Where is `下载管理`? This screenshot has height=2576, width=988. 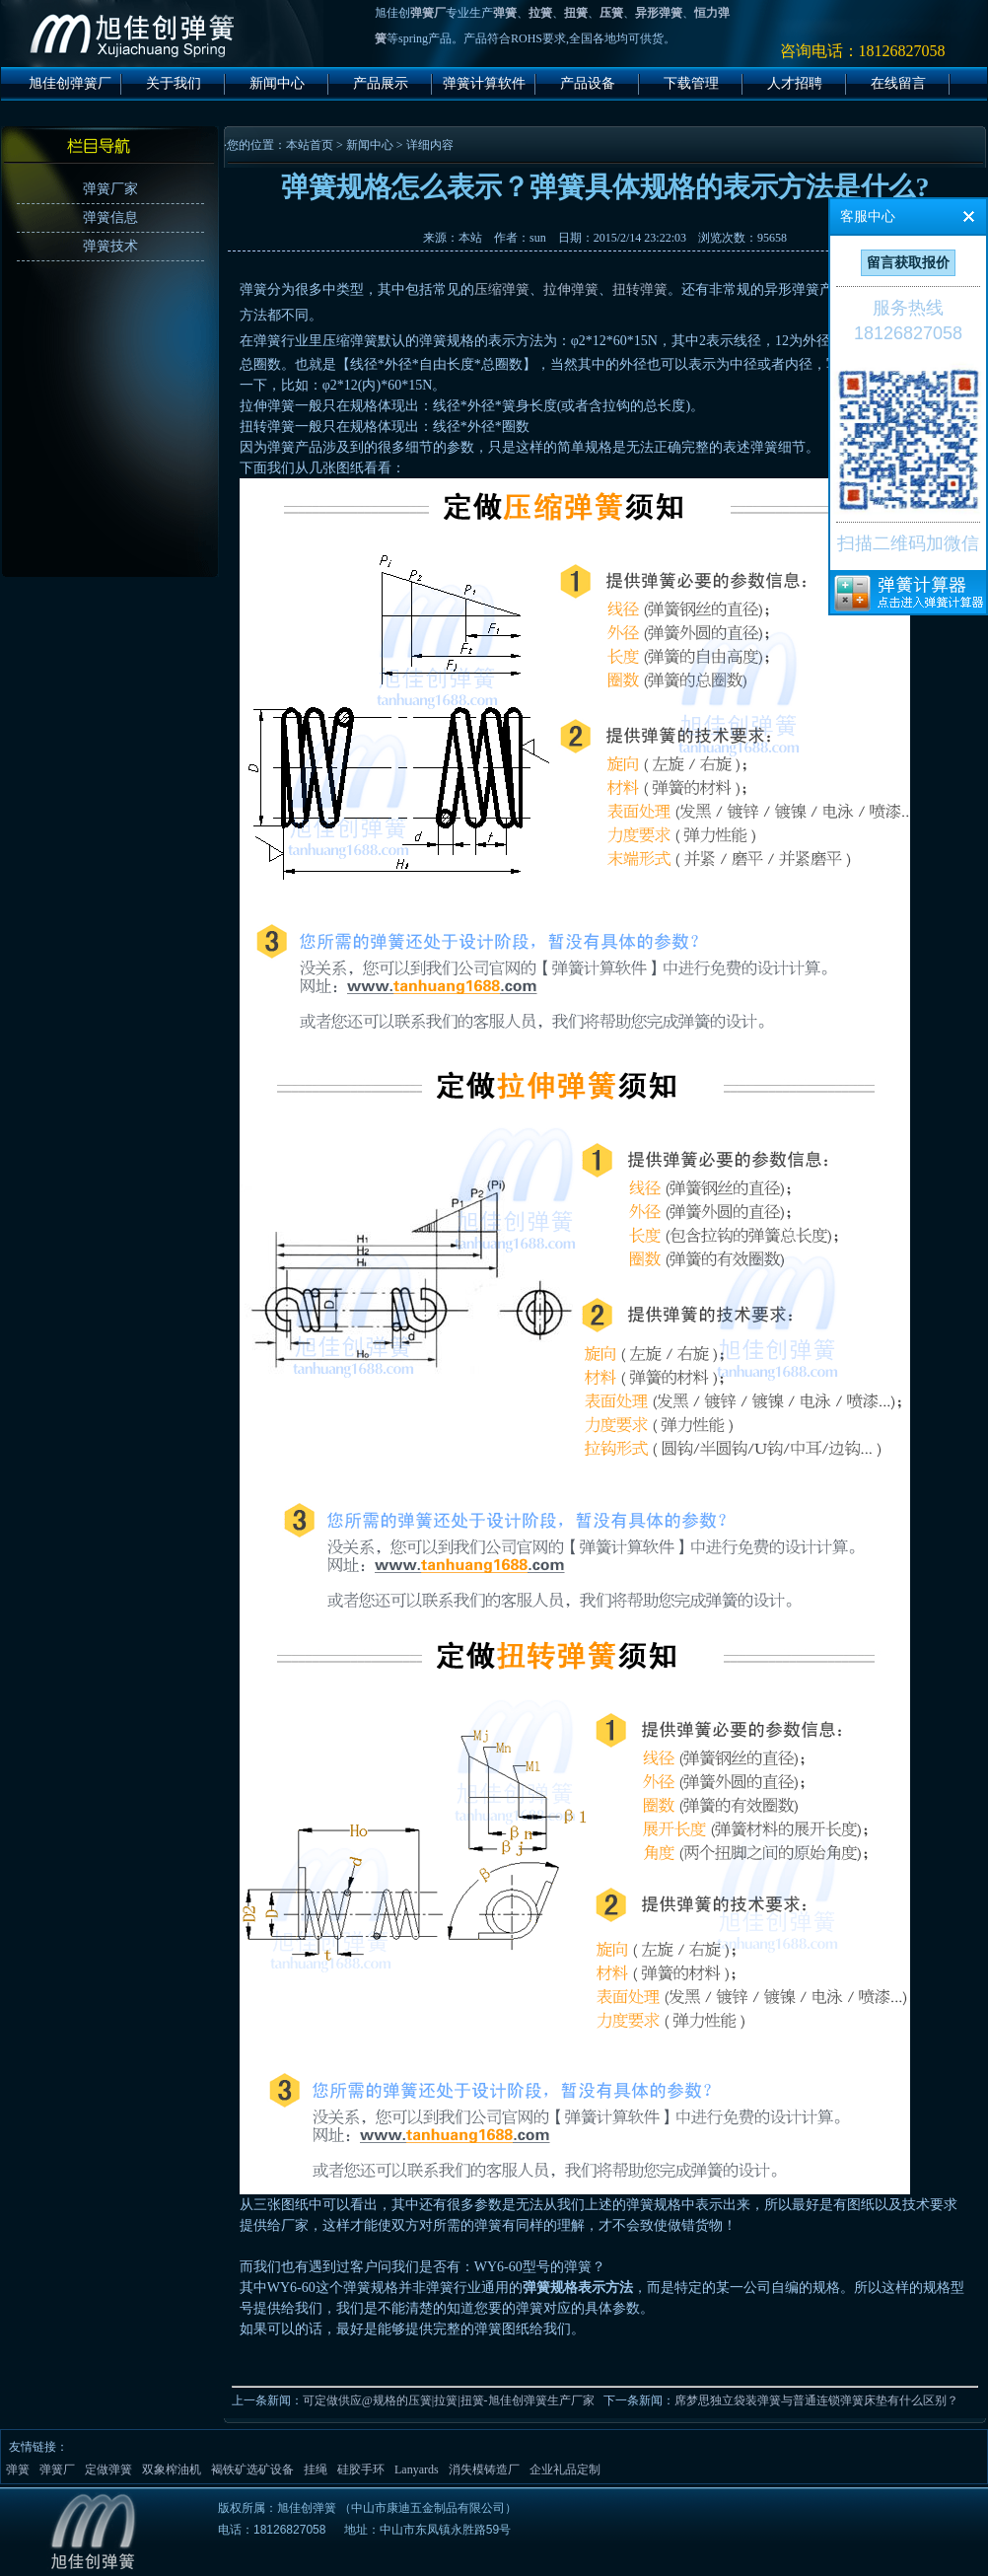
下载管理 is located at coordinates (691, 83).